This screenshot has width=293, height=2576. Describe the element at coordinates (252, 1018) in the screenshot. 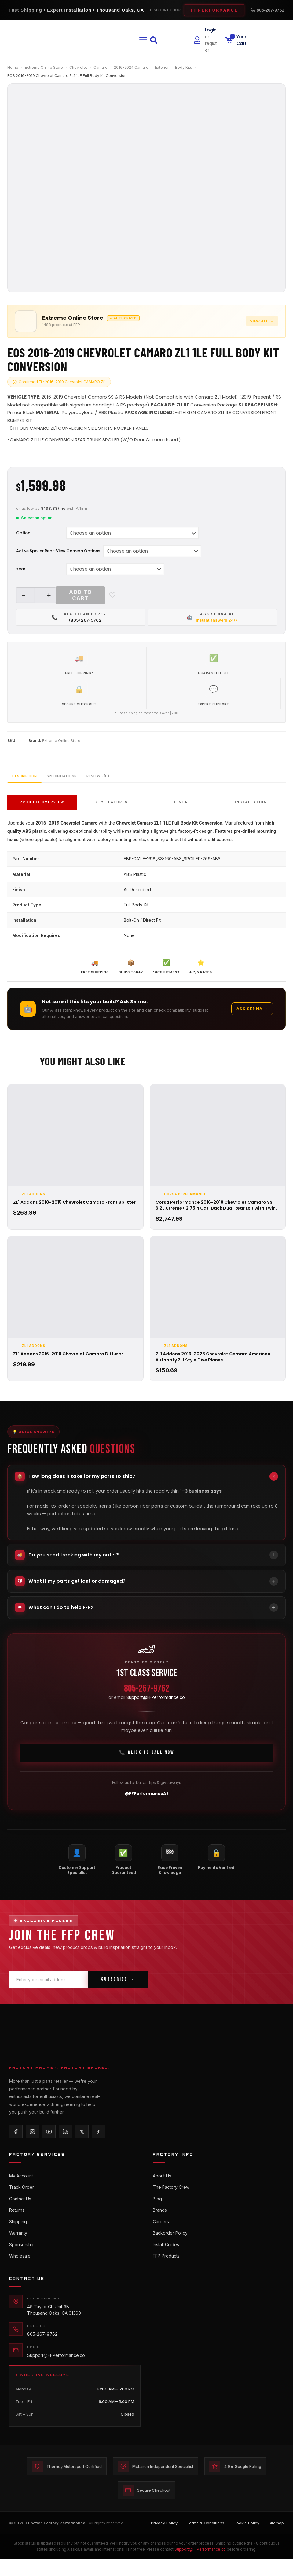

I see `Ask Senna →` at that location.